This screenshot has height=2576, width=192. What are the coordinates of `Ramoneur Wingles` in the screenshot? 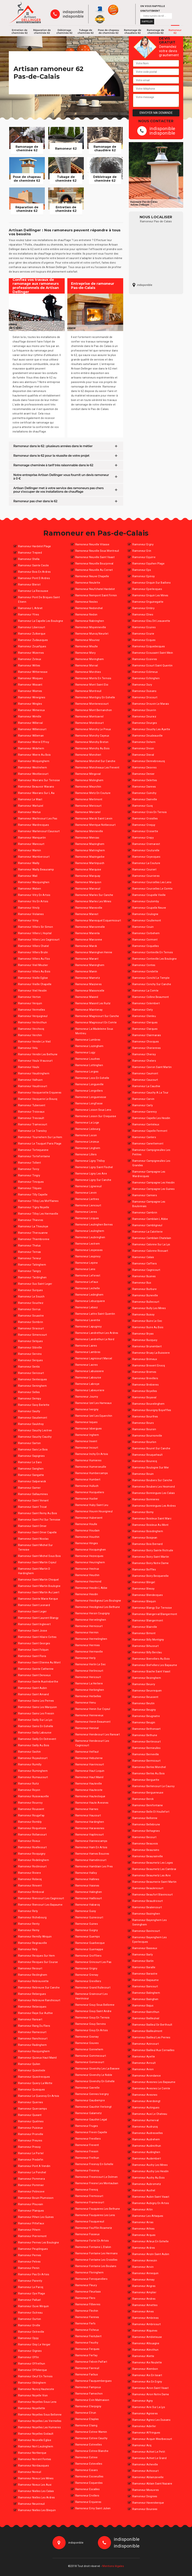 It's located at (30, 703).